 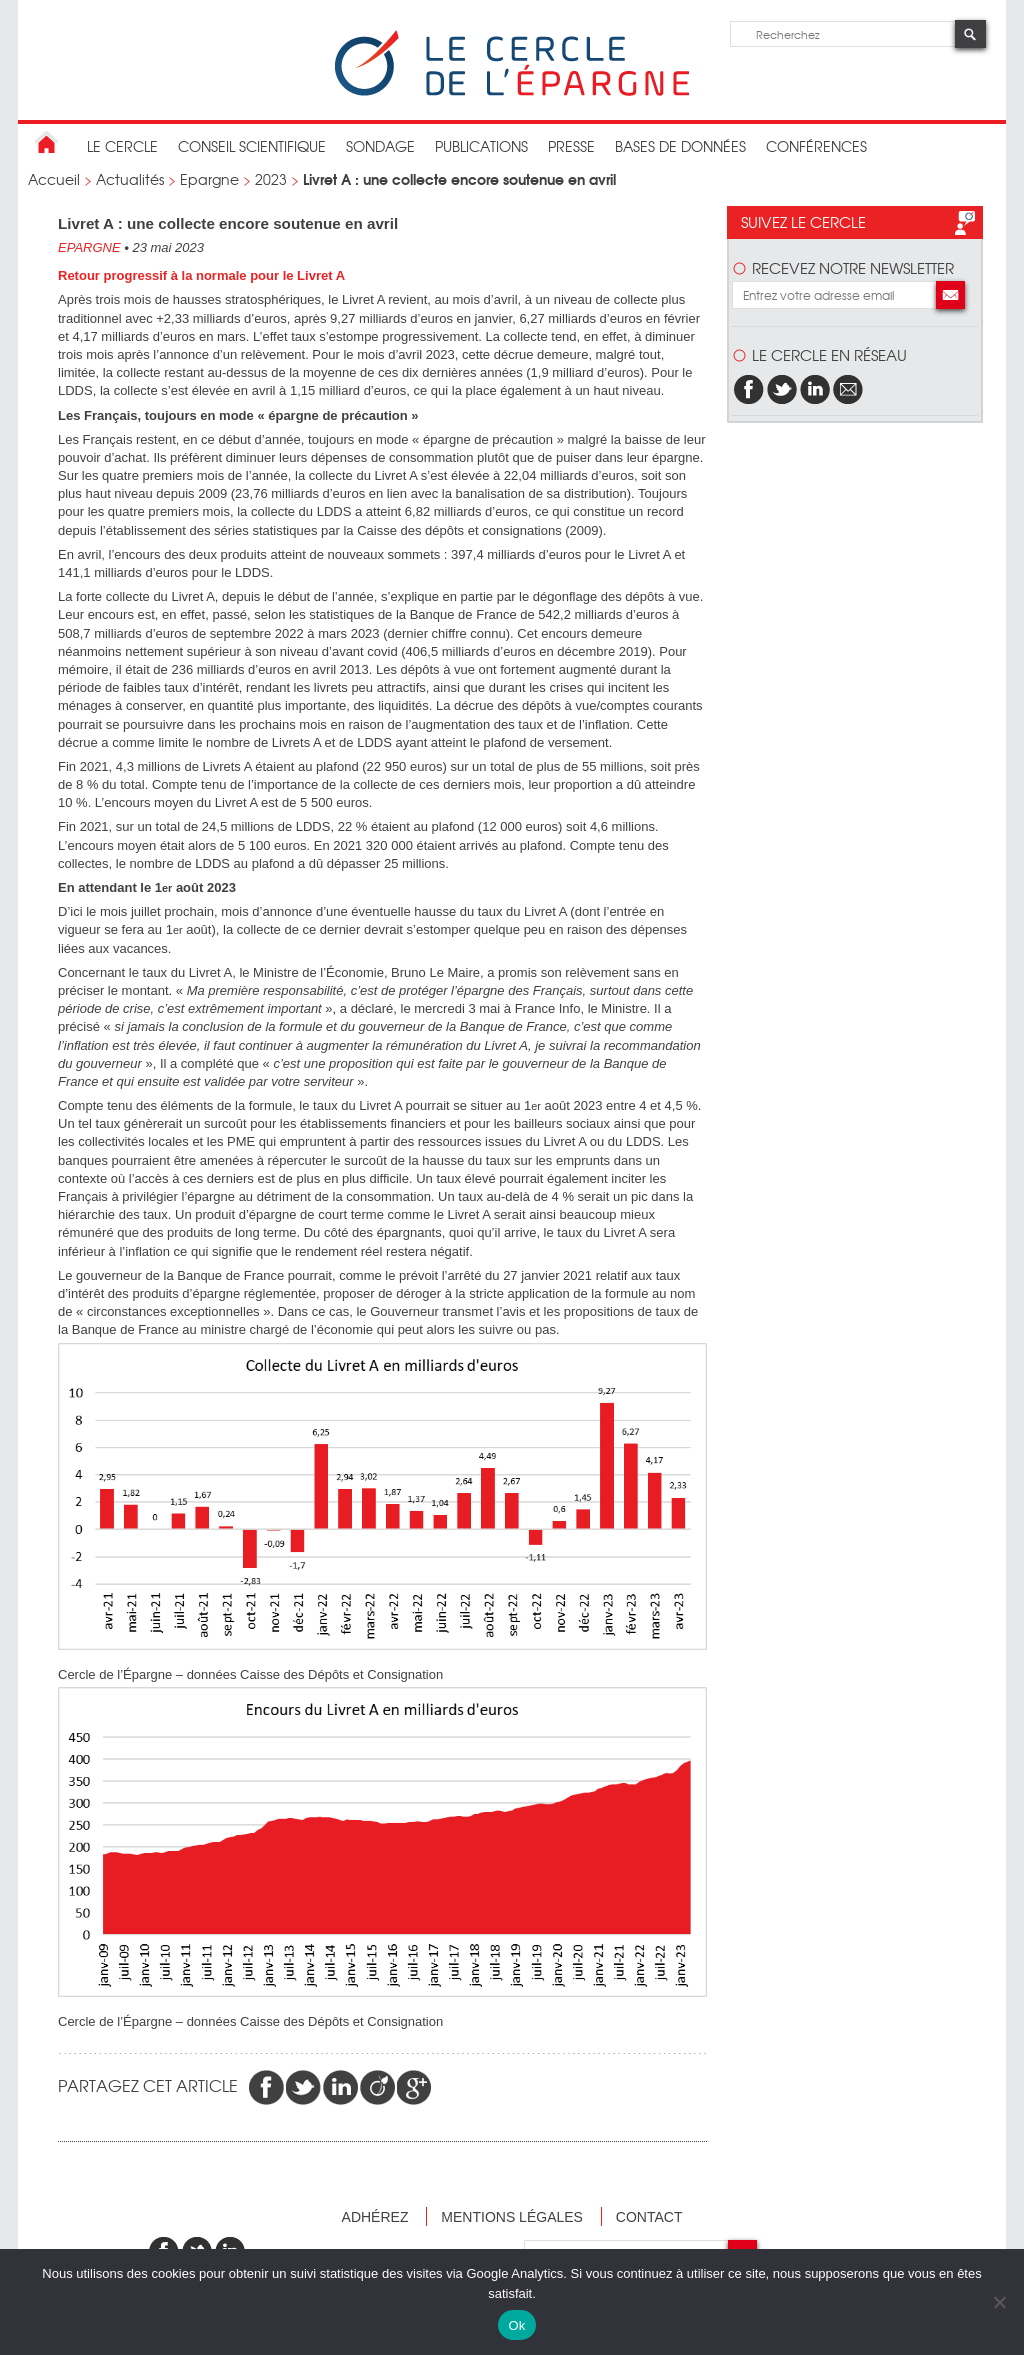 What do you see at coordinates (252, 146) in the screenshot?
I see `conseil scientifique` at bounding box center [252, 146].